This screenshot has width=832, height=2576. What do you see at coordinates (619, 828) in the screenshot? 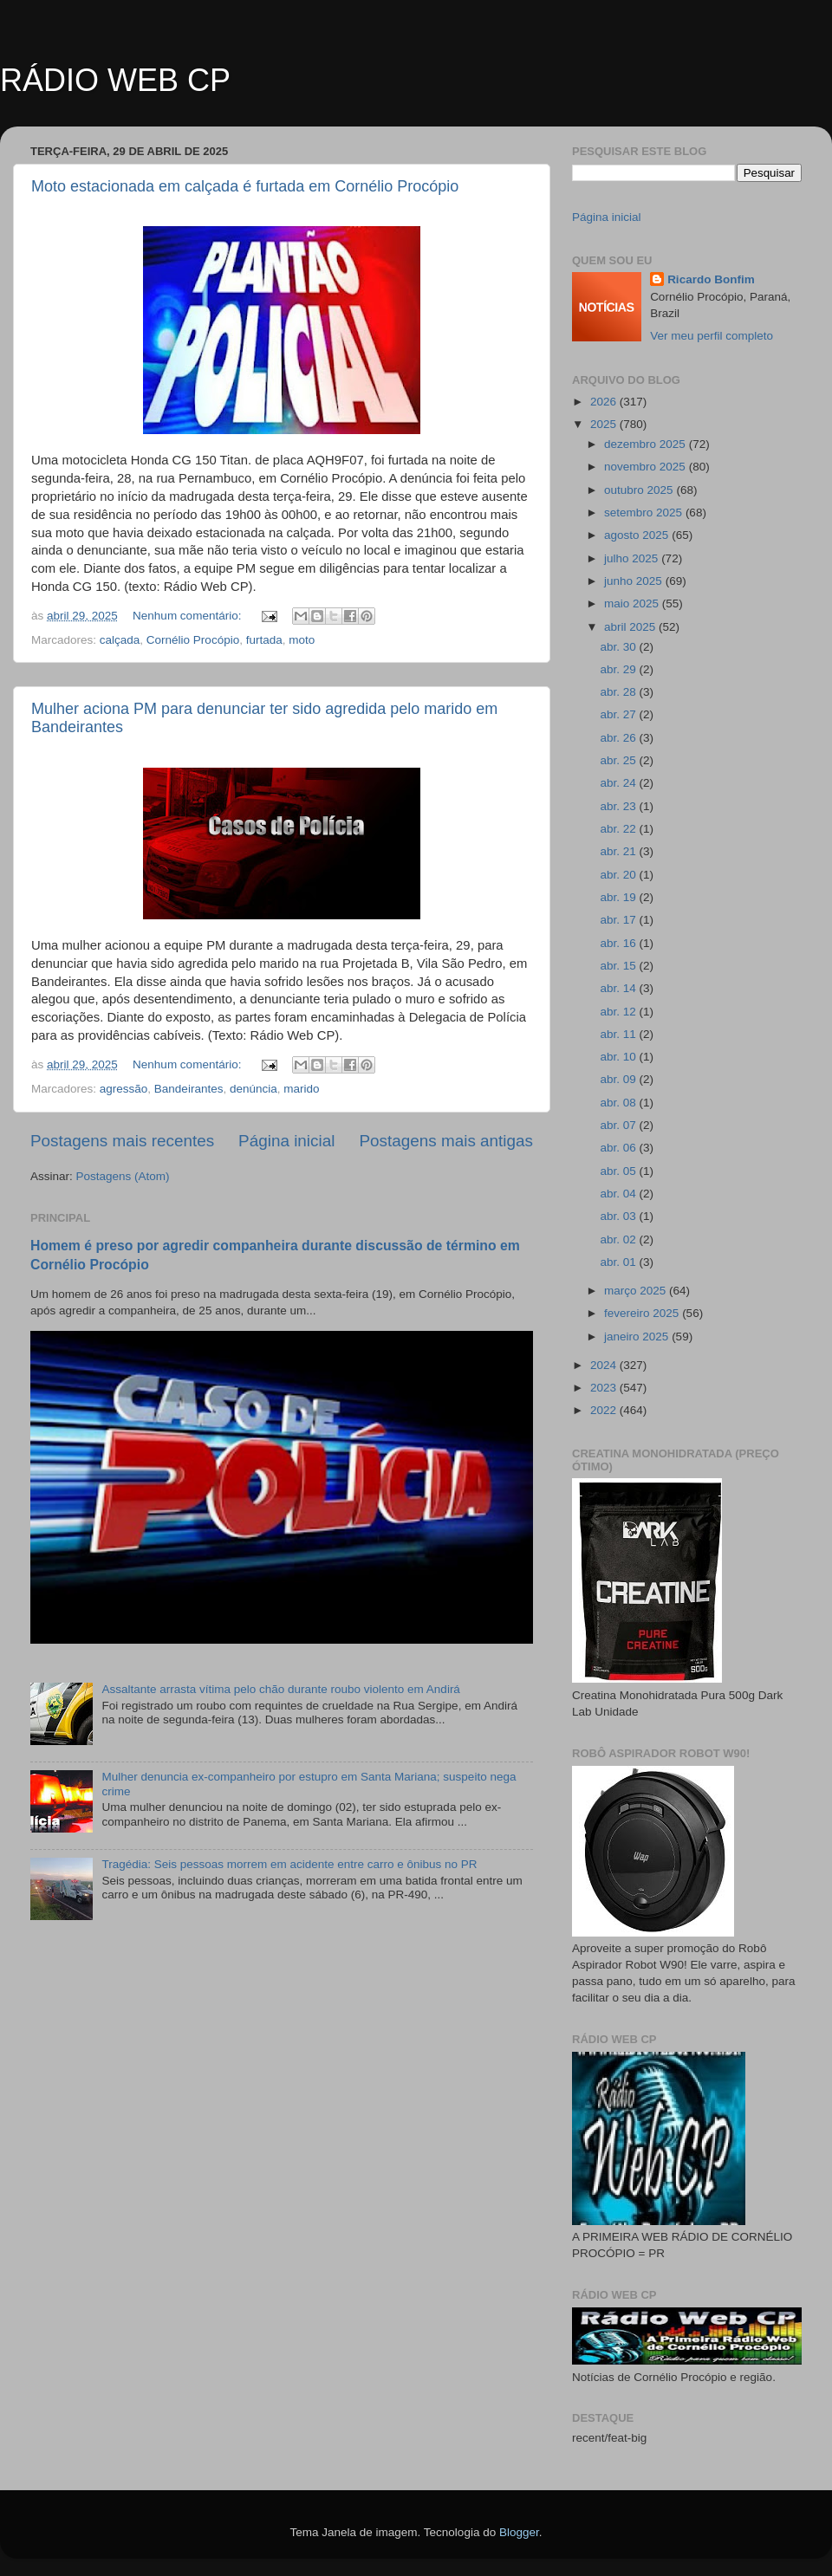
I see `abr. 22` at bounding box center [619, 828].